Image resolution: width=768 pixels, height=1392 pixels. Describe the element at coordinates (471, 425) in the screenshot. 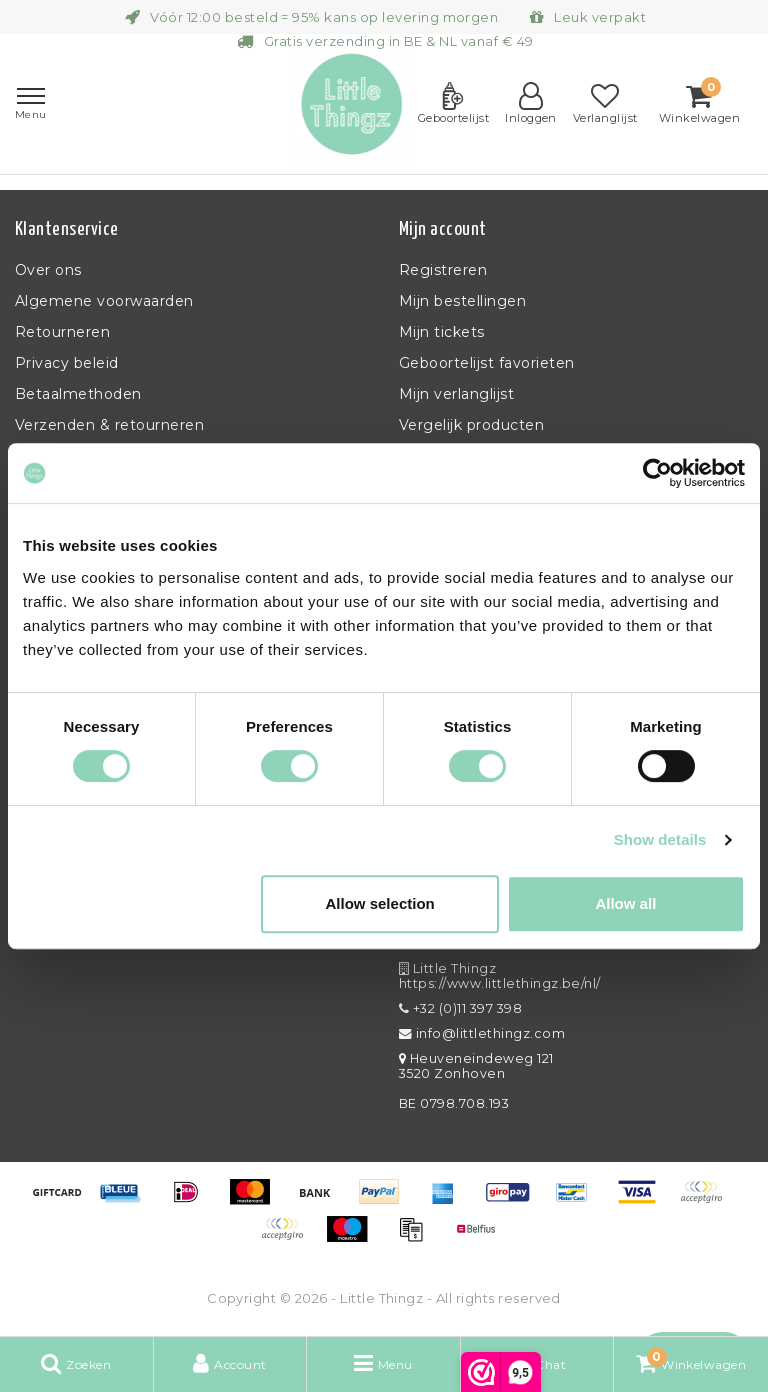

I see `Vergelijk producten` at that location.